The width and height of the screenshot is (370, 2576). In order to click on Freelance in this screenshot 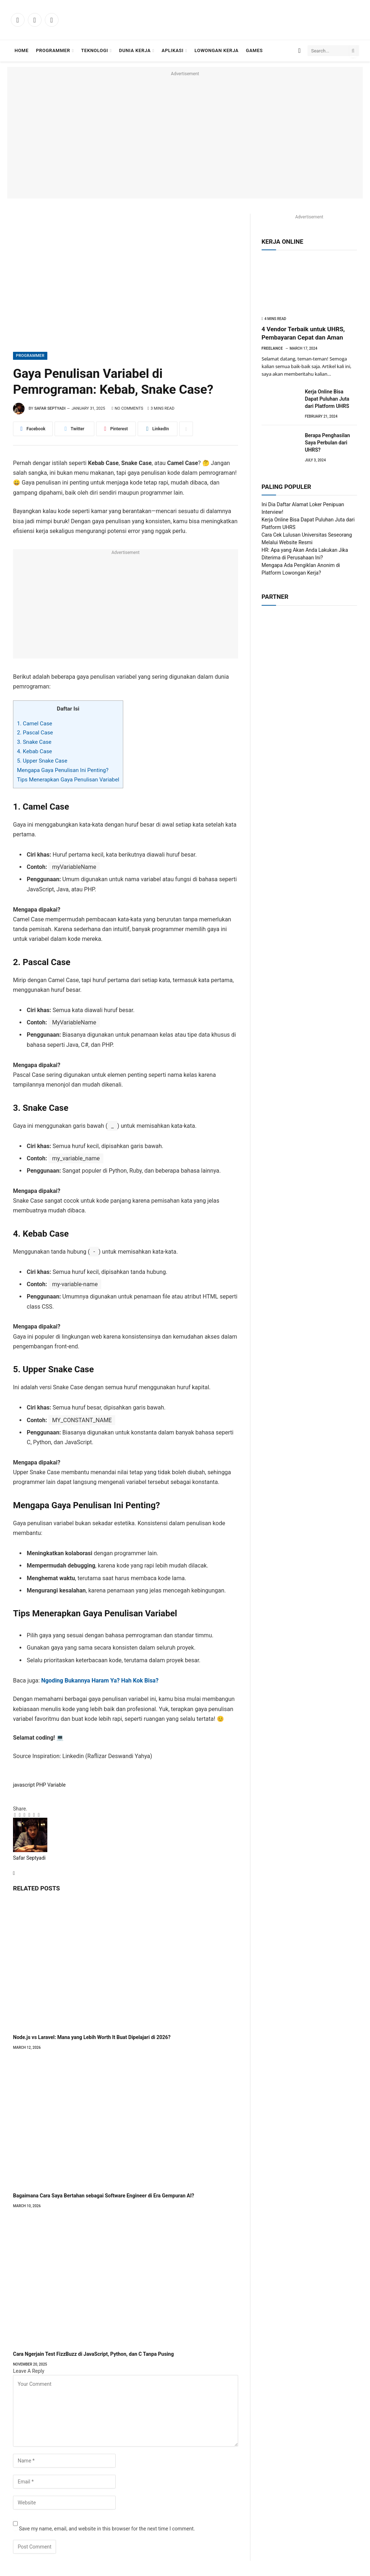, I will do `click(272, 348)`.